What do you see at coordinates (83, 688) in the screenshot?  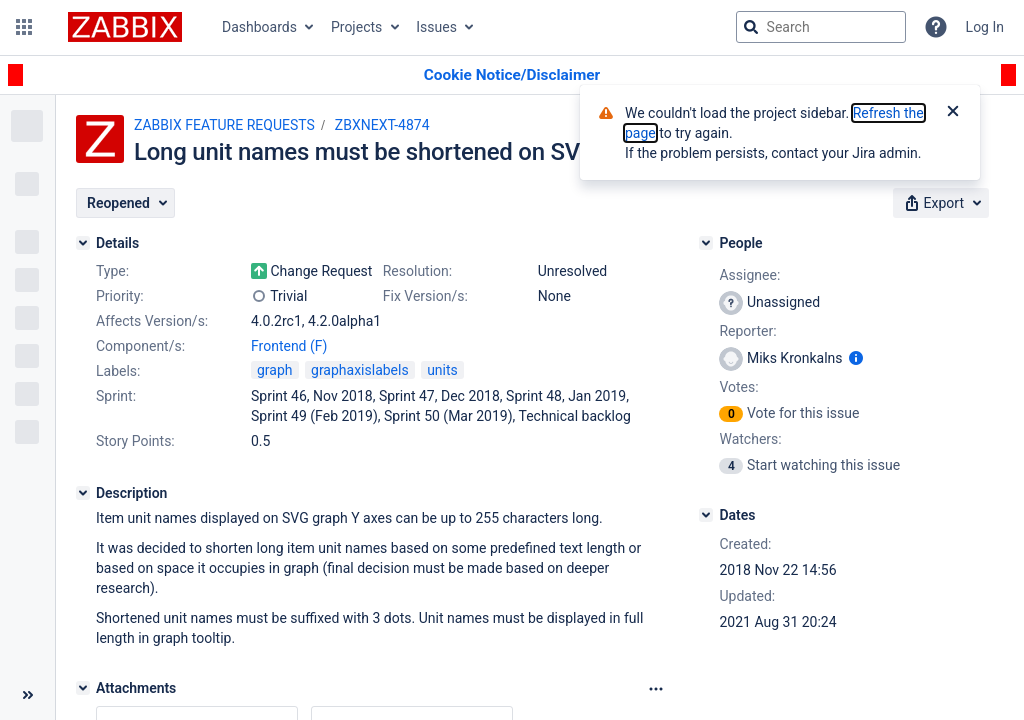 I see `[Attachments]` at bounding box center [83, 688].